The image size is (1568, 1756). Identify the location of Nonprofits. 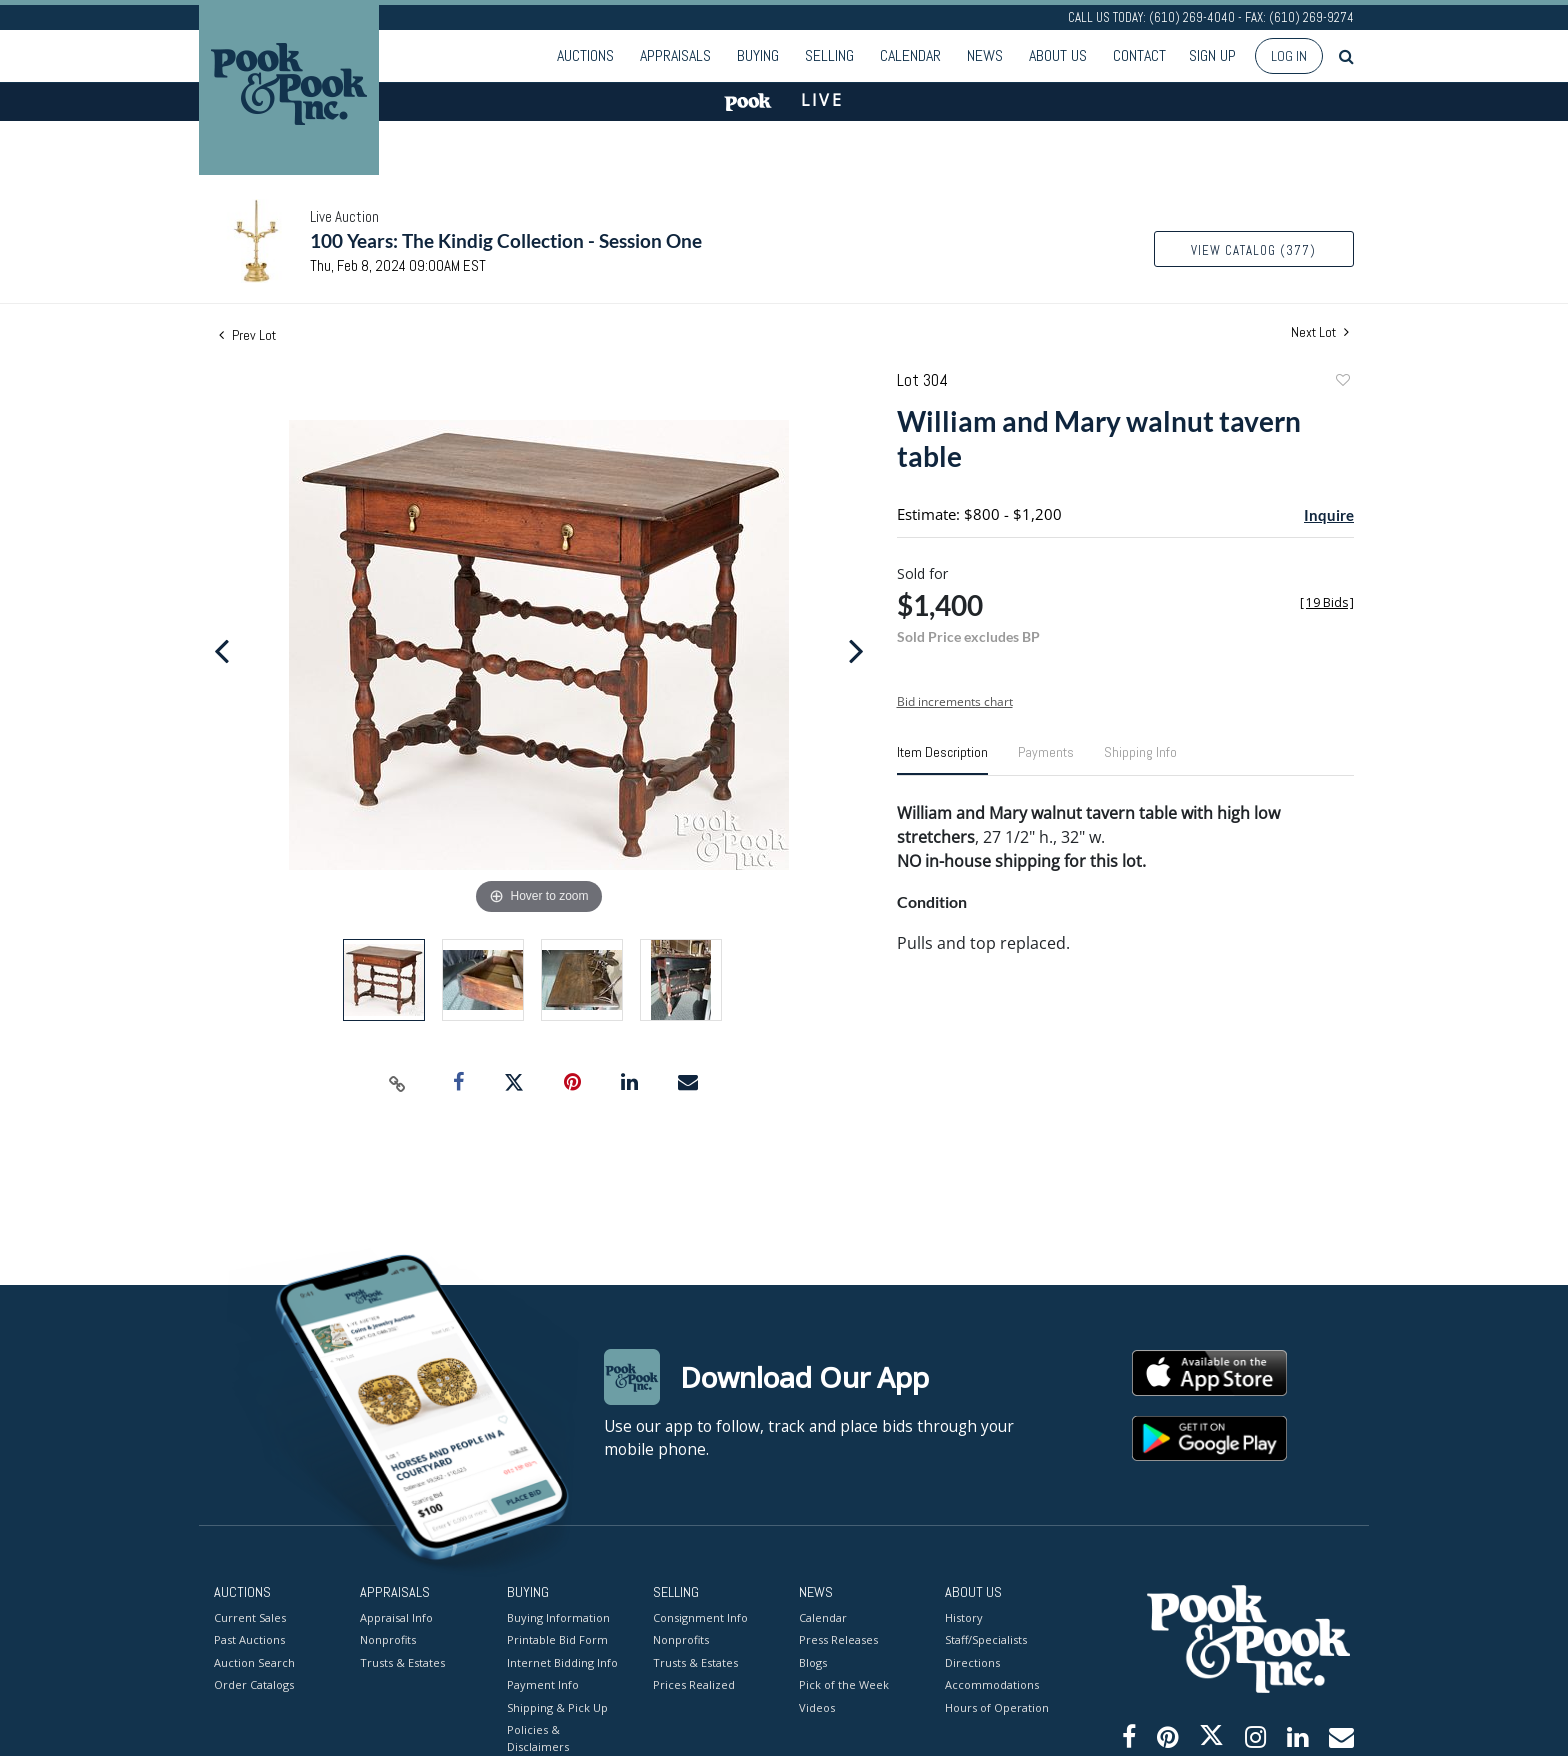
(388, 1639).